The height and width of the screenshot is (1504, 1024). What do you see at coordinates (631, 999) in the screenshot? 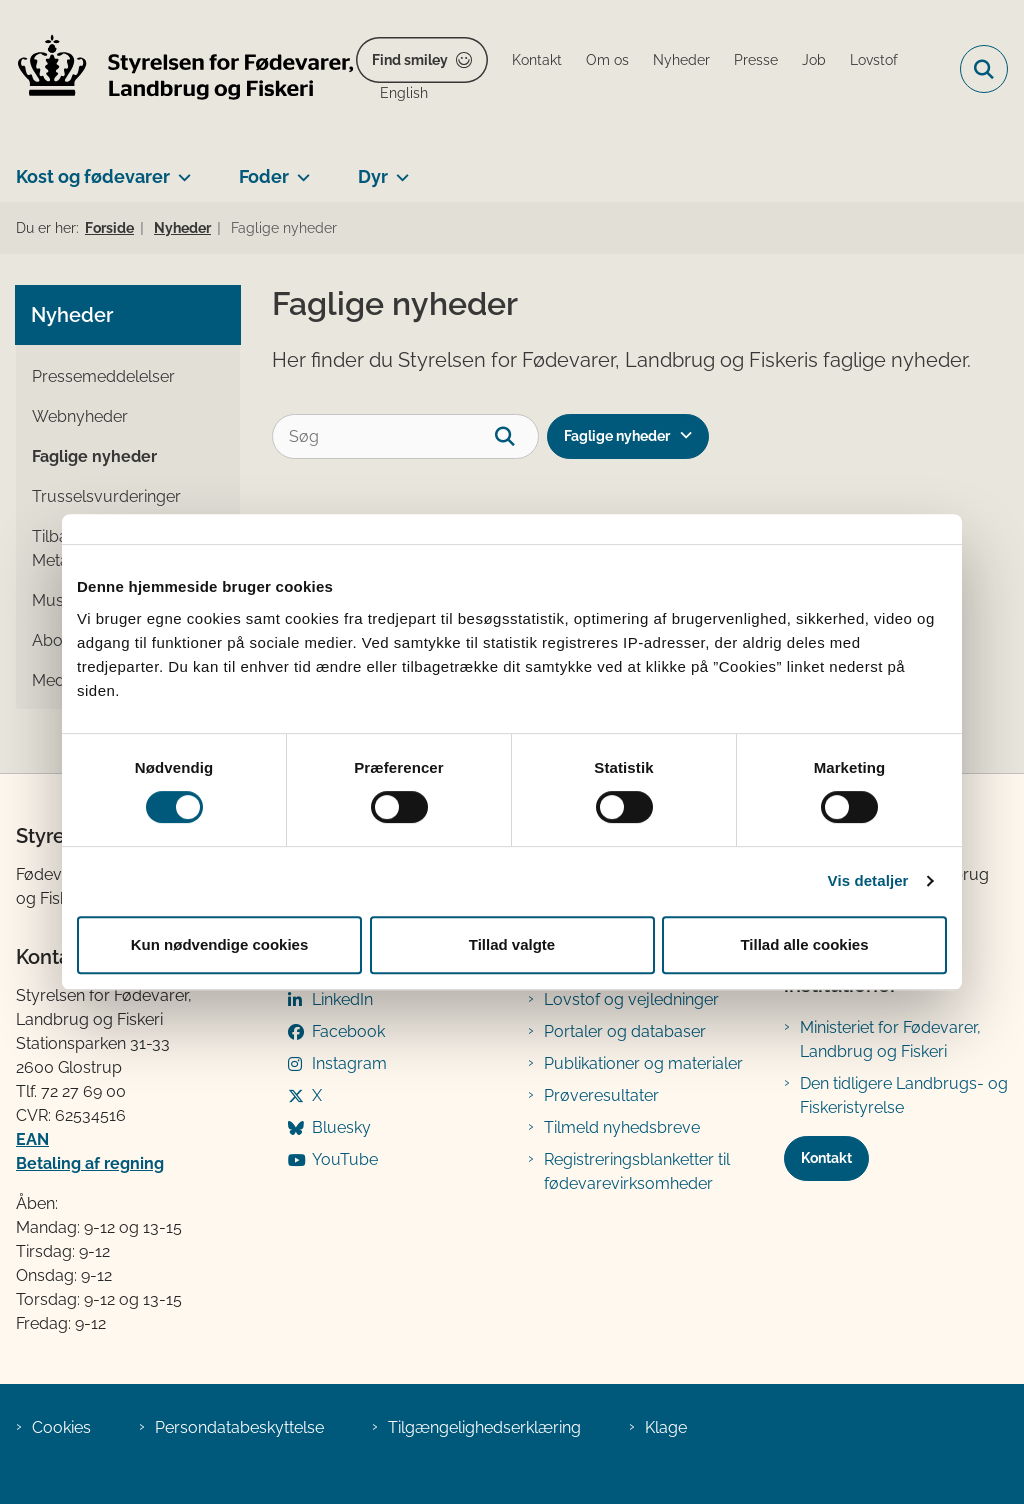
I see `Lovstof og vejledninger` at bounding box center [631, 999].